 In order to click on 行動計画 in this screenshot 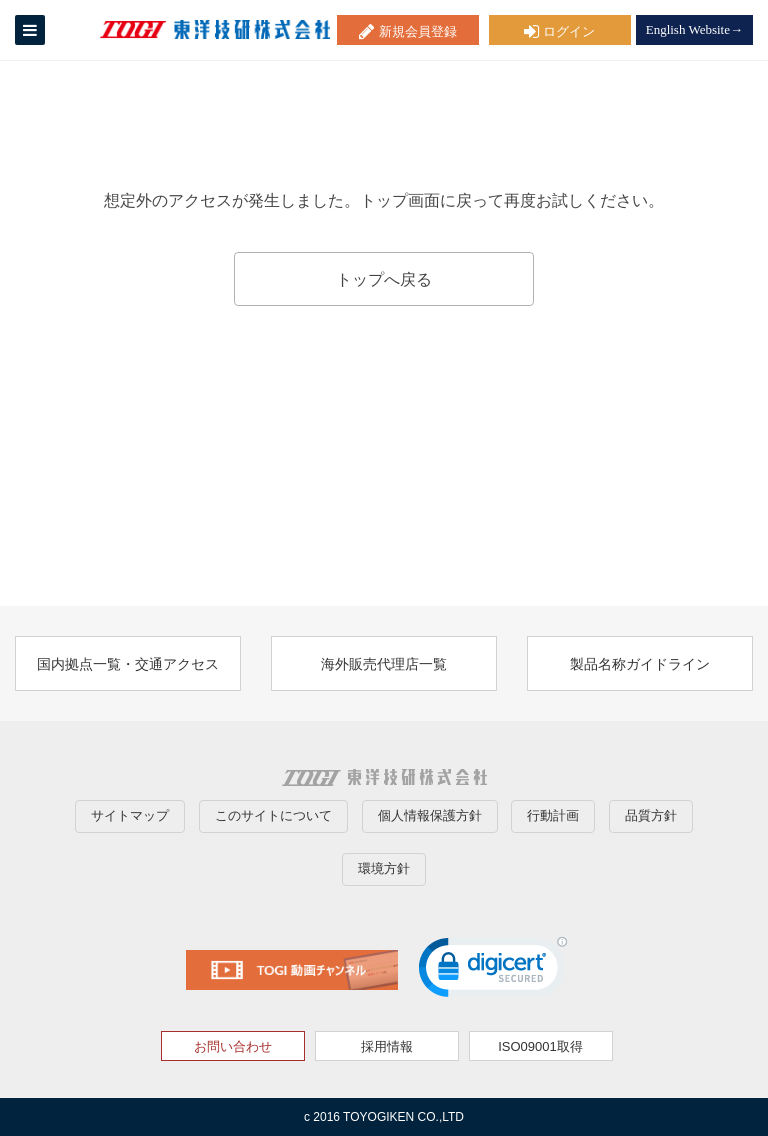, I will do `click(553, 815)`.